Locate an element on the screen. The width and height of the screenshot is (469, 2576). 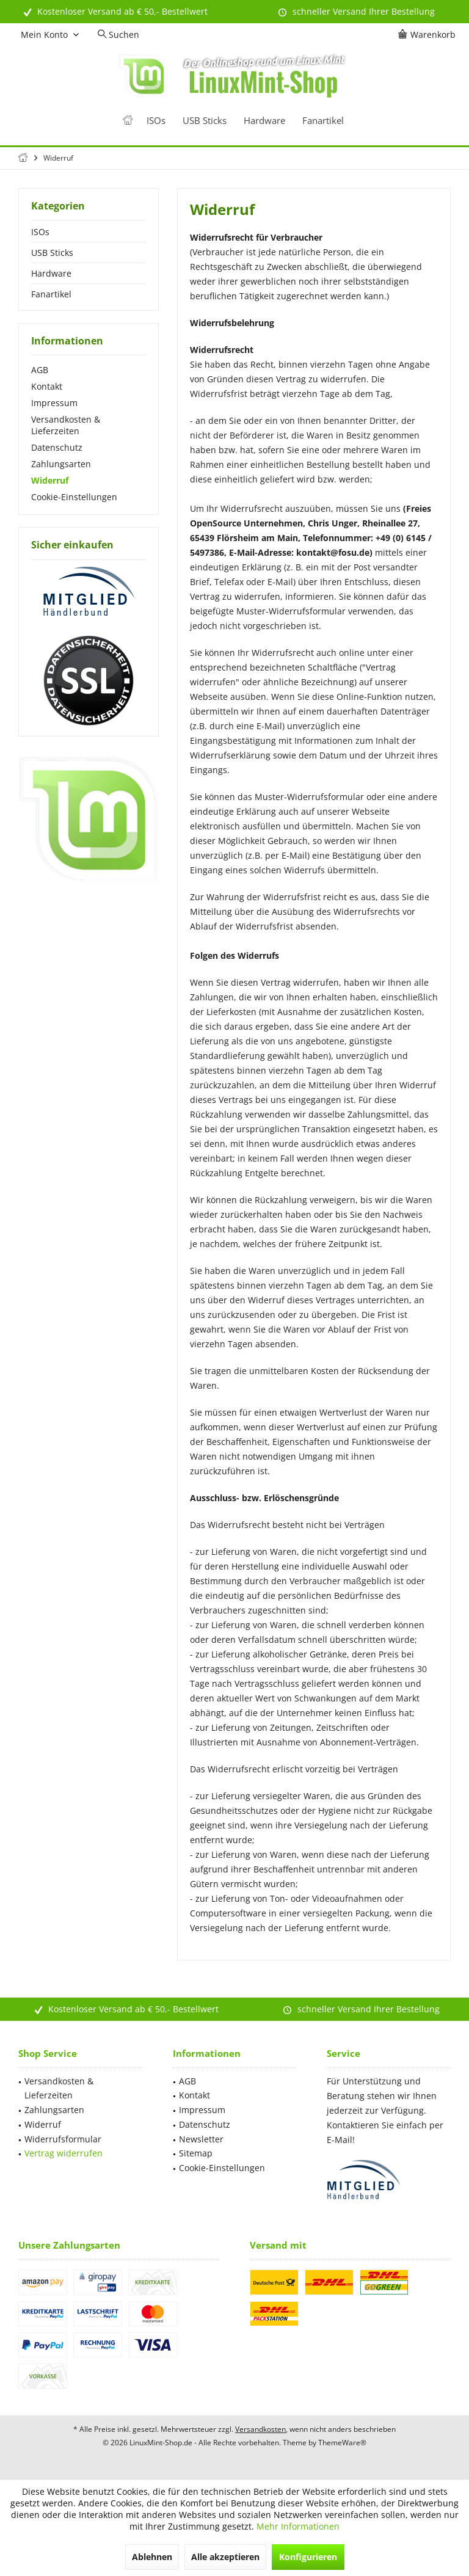
[Hardware] is located at coordinates (264, 120).